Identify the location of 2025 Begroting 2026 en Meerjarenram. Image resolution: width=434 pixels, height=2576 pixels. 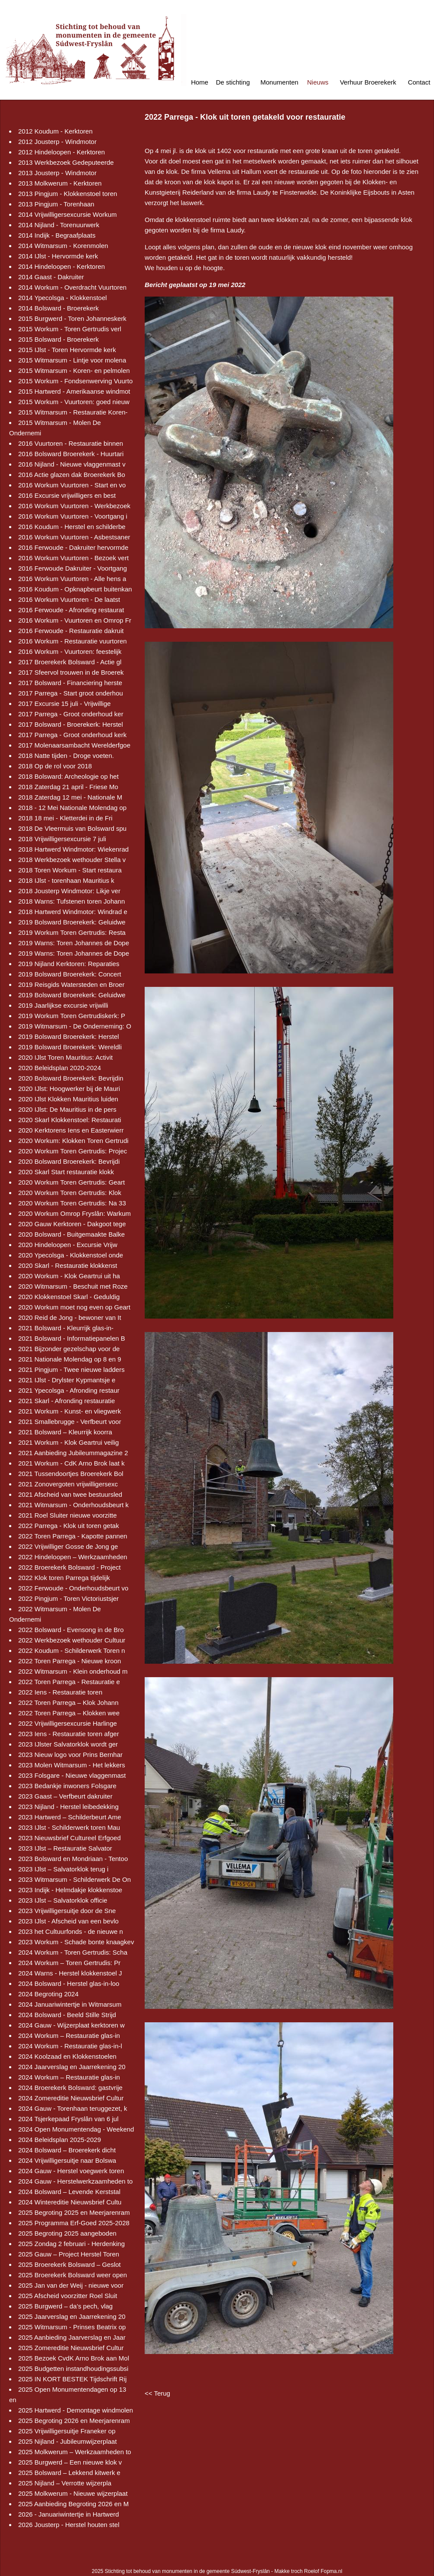
(74, 2420).